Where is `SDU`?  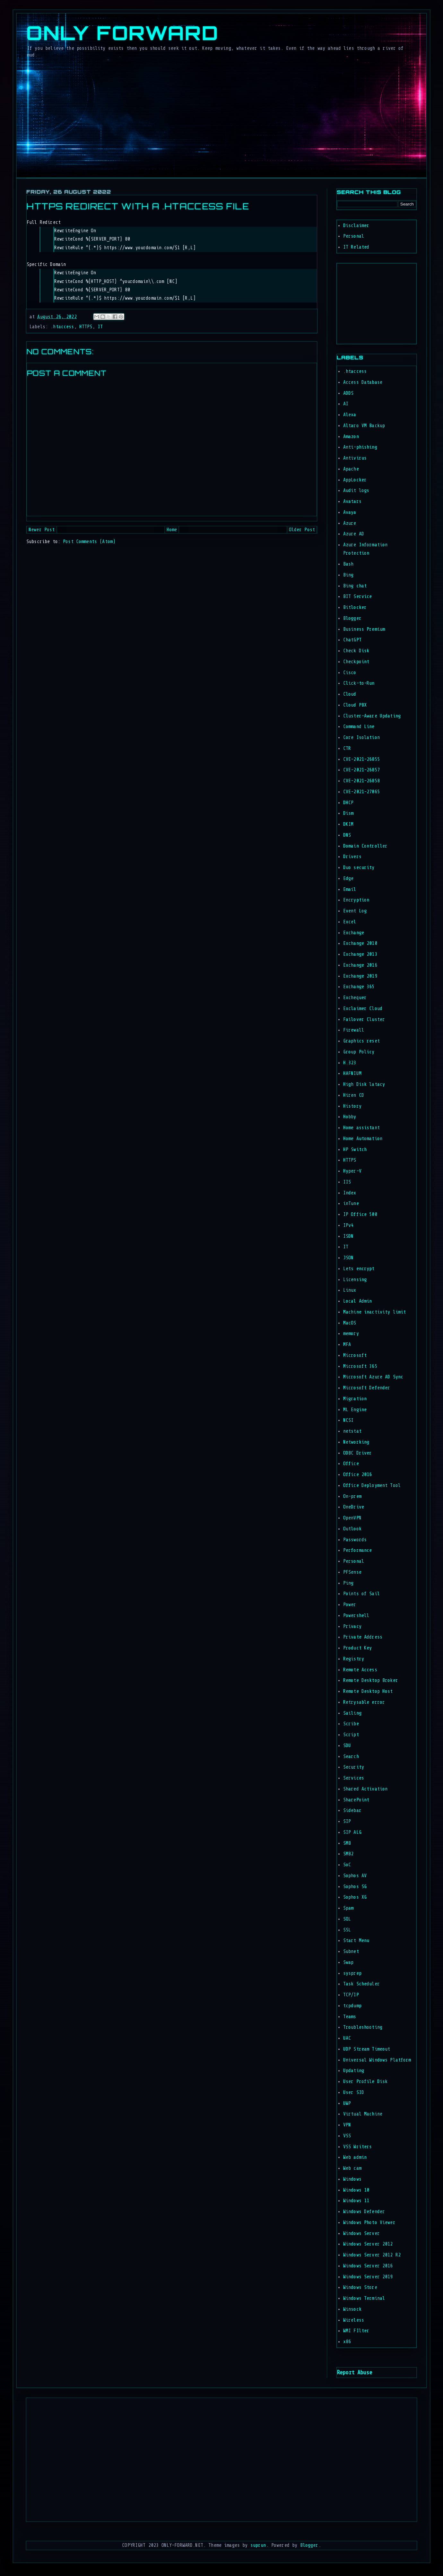 SDU is located at coordinates (347, 1745).